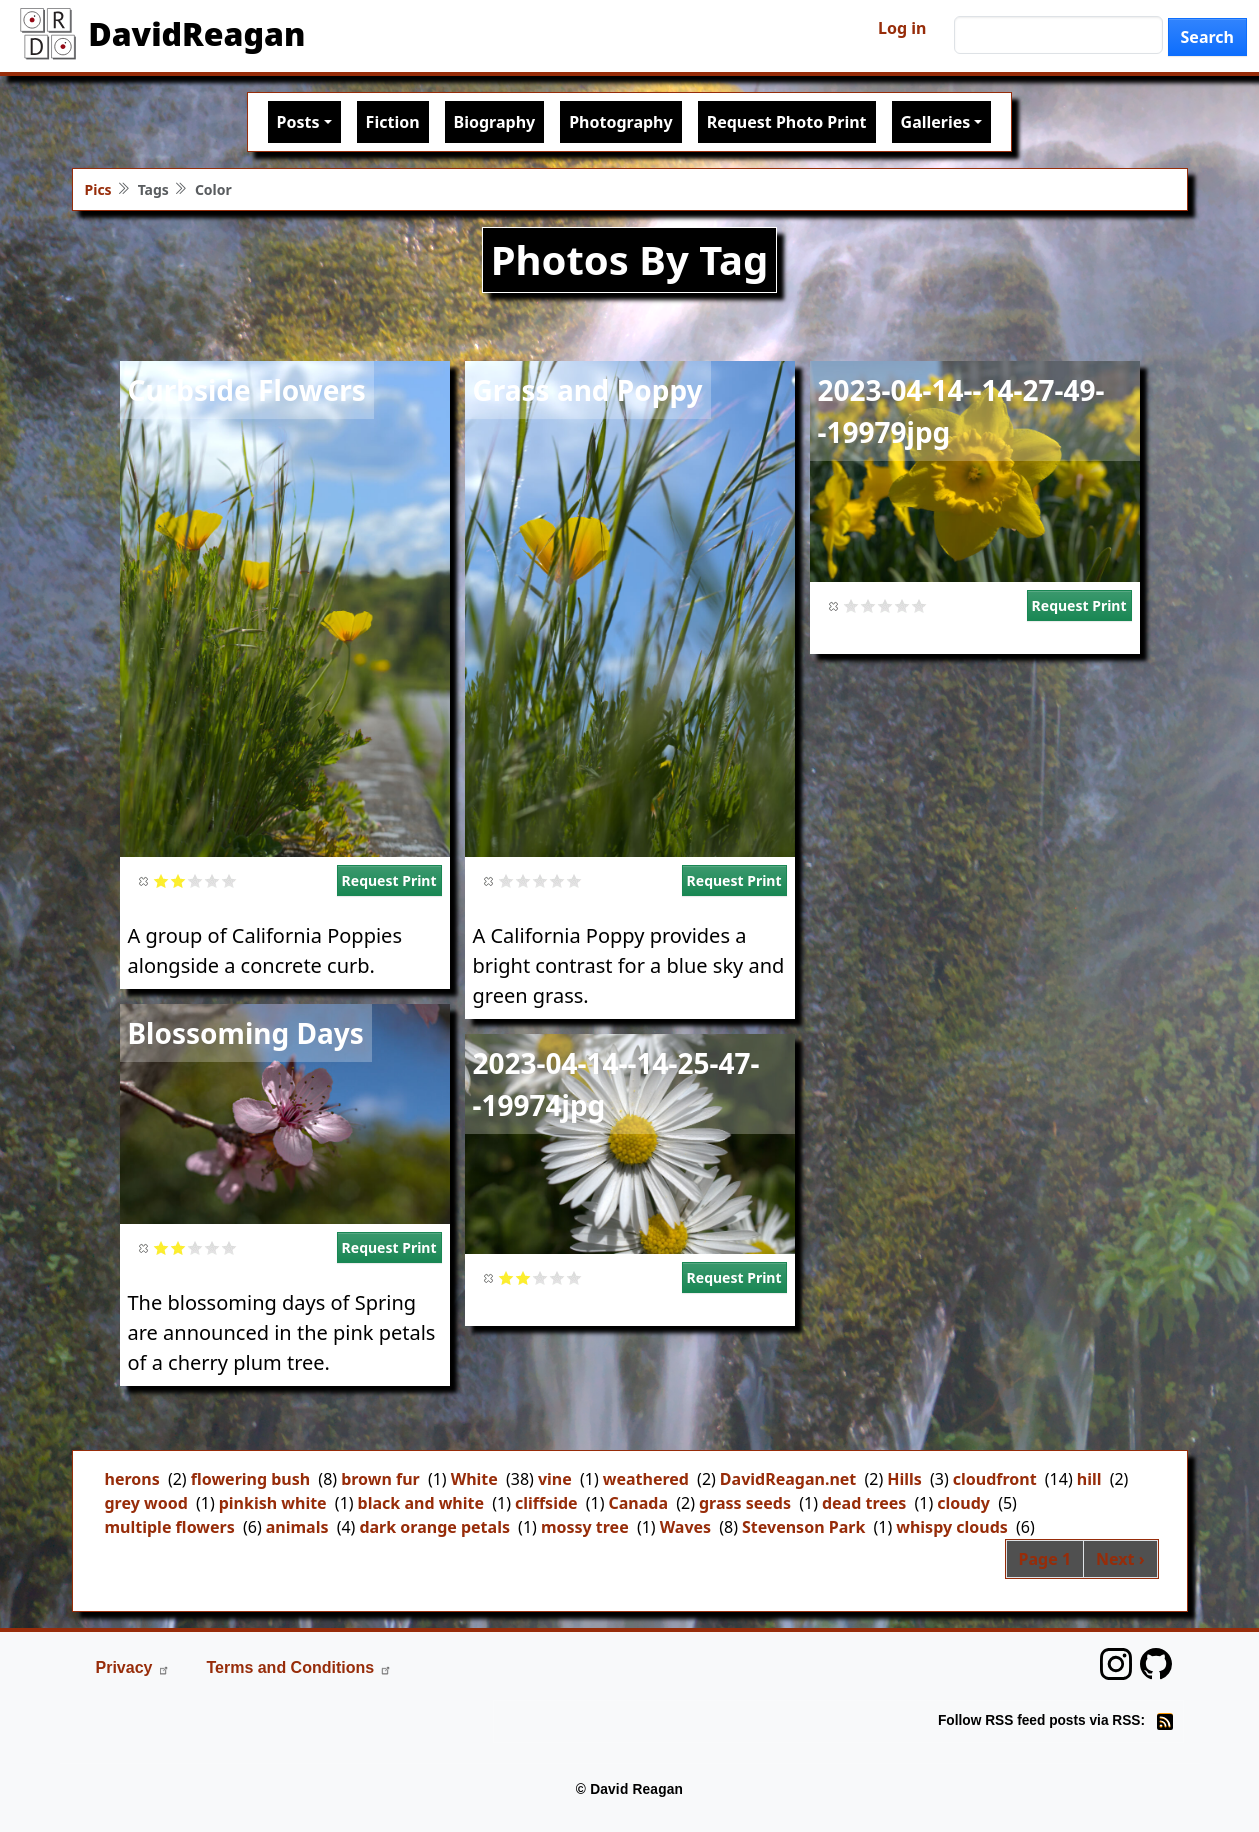 Image resolution: width=1259 pixels, height=1832 pixels. What do you see at coordinates (273, 1503) in the screenshot?
I see `pinkish white` at bounding box center [273, 1503].